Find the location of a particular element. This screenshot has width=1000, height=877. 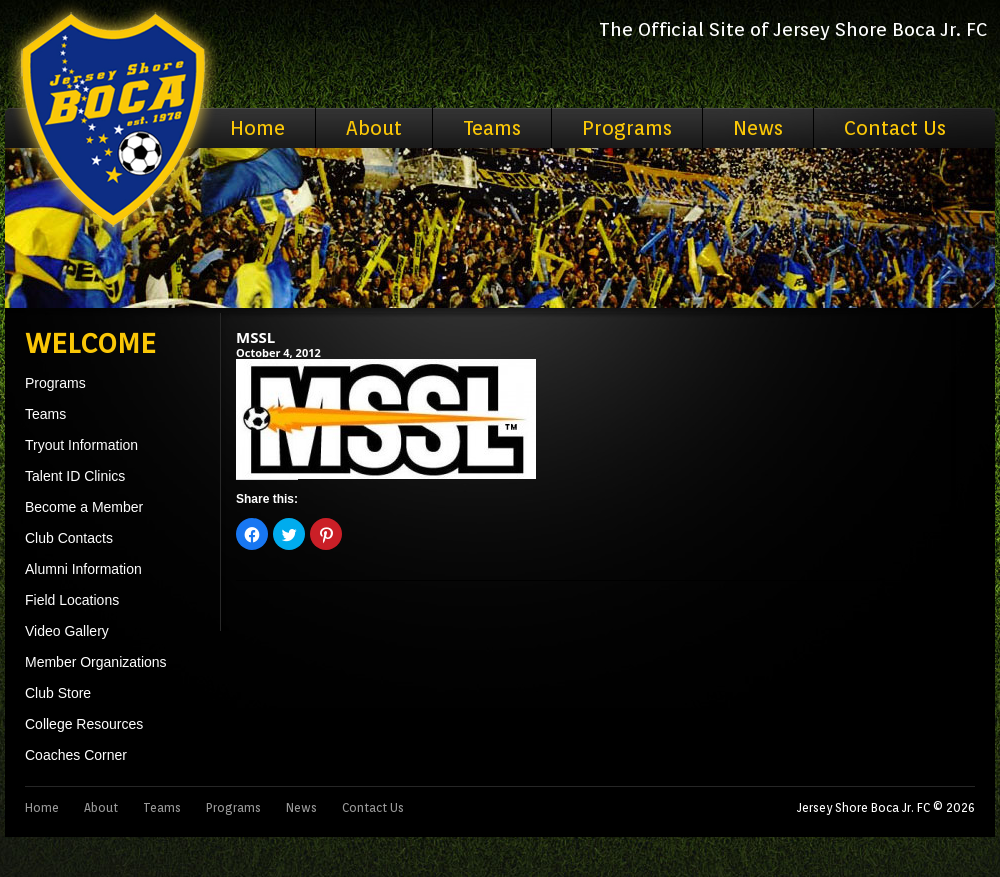

News is located at coordinates (758, 128).